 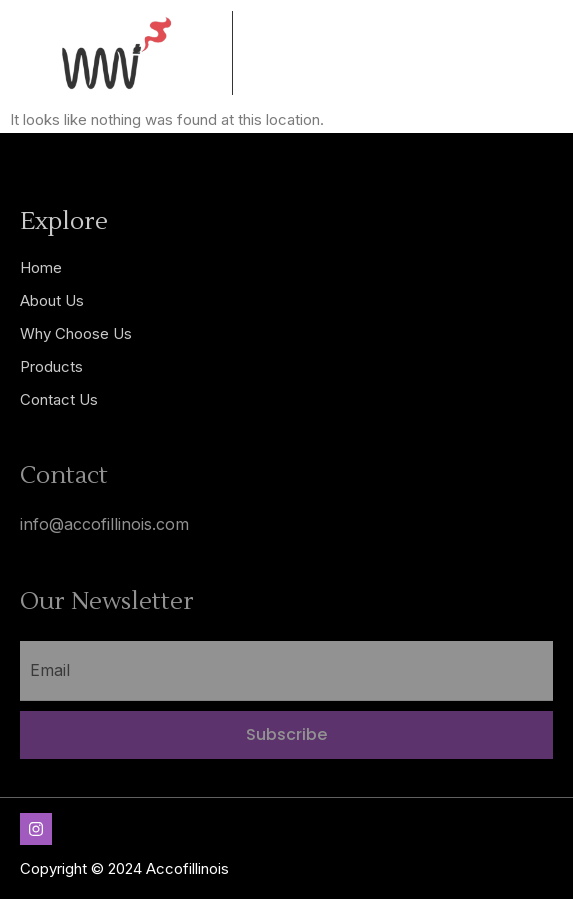 I want to click on Why Choose Us, so click(x=76, y=333).